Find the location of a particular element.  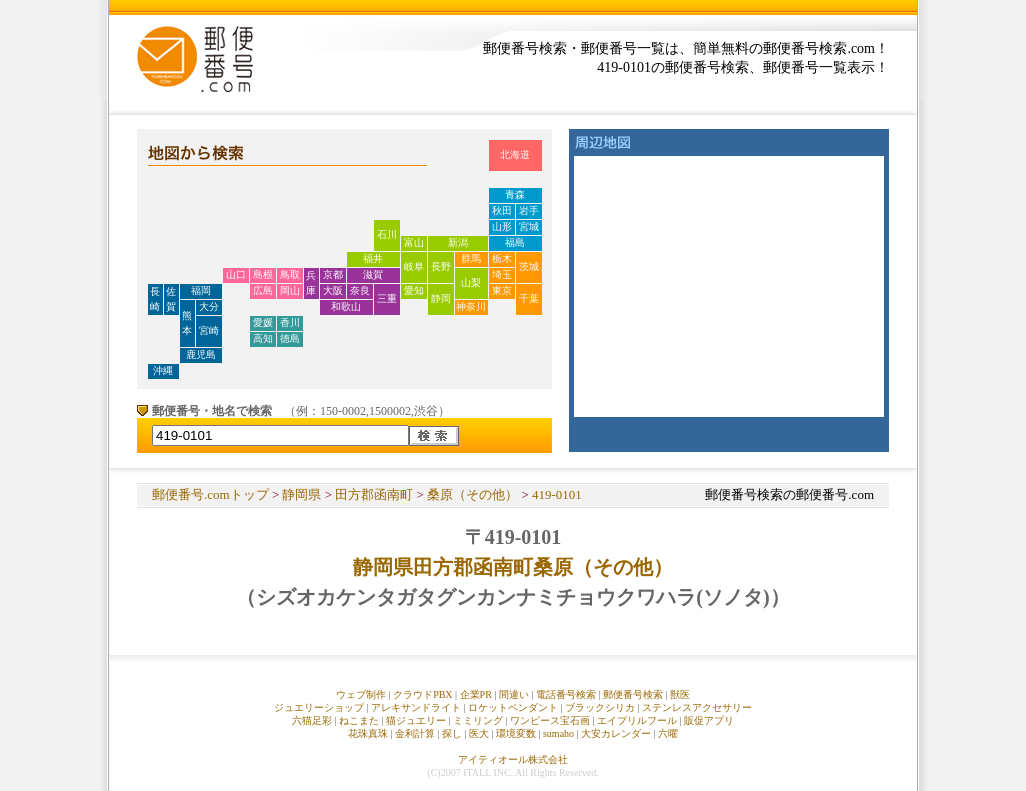

ミミリング is located at coordinates (478, 720).